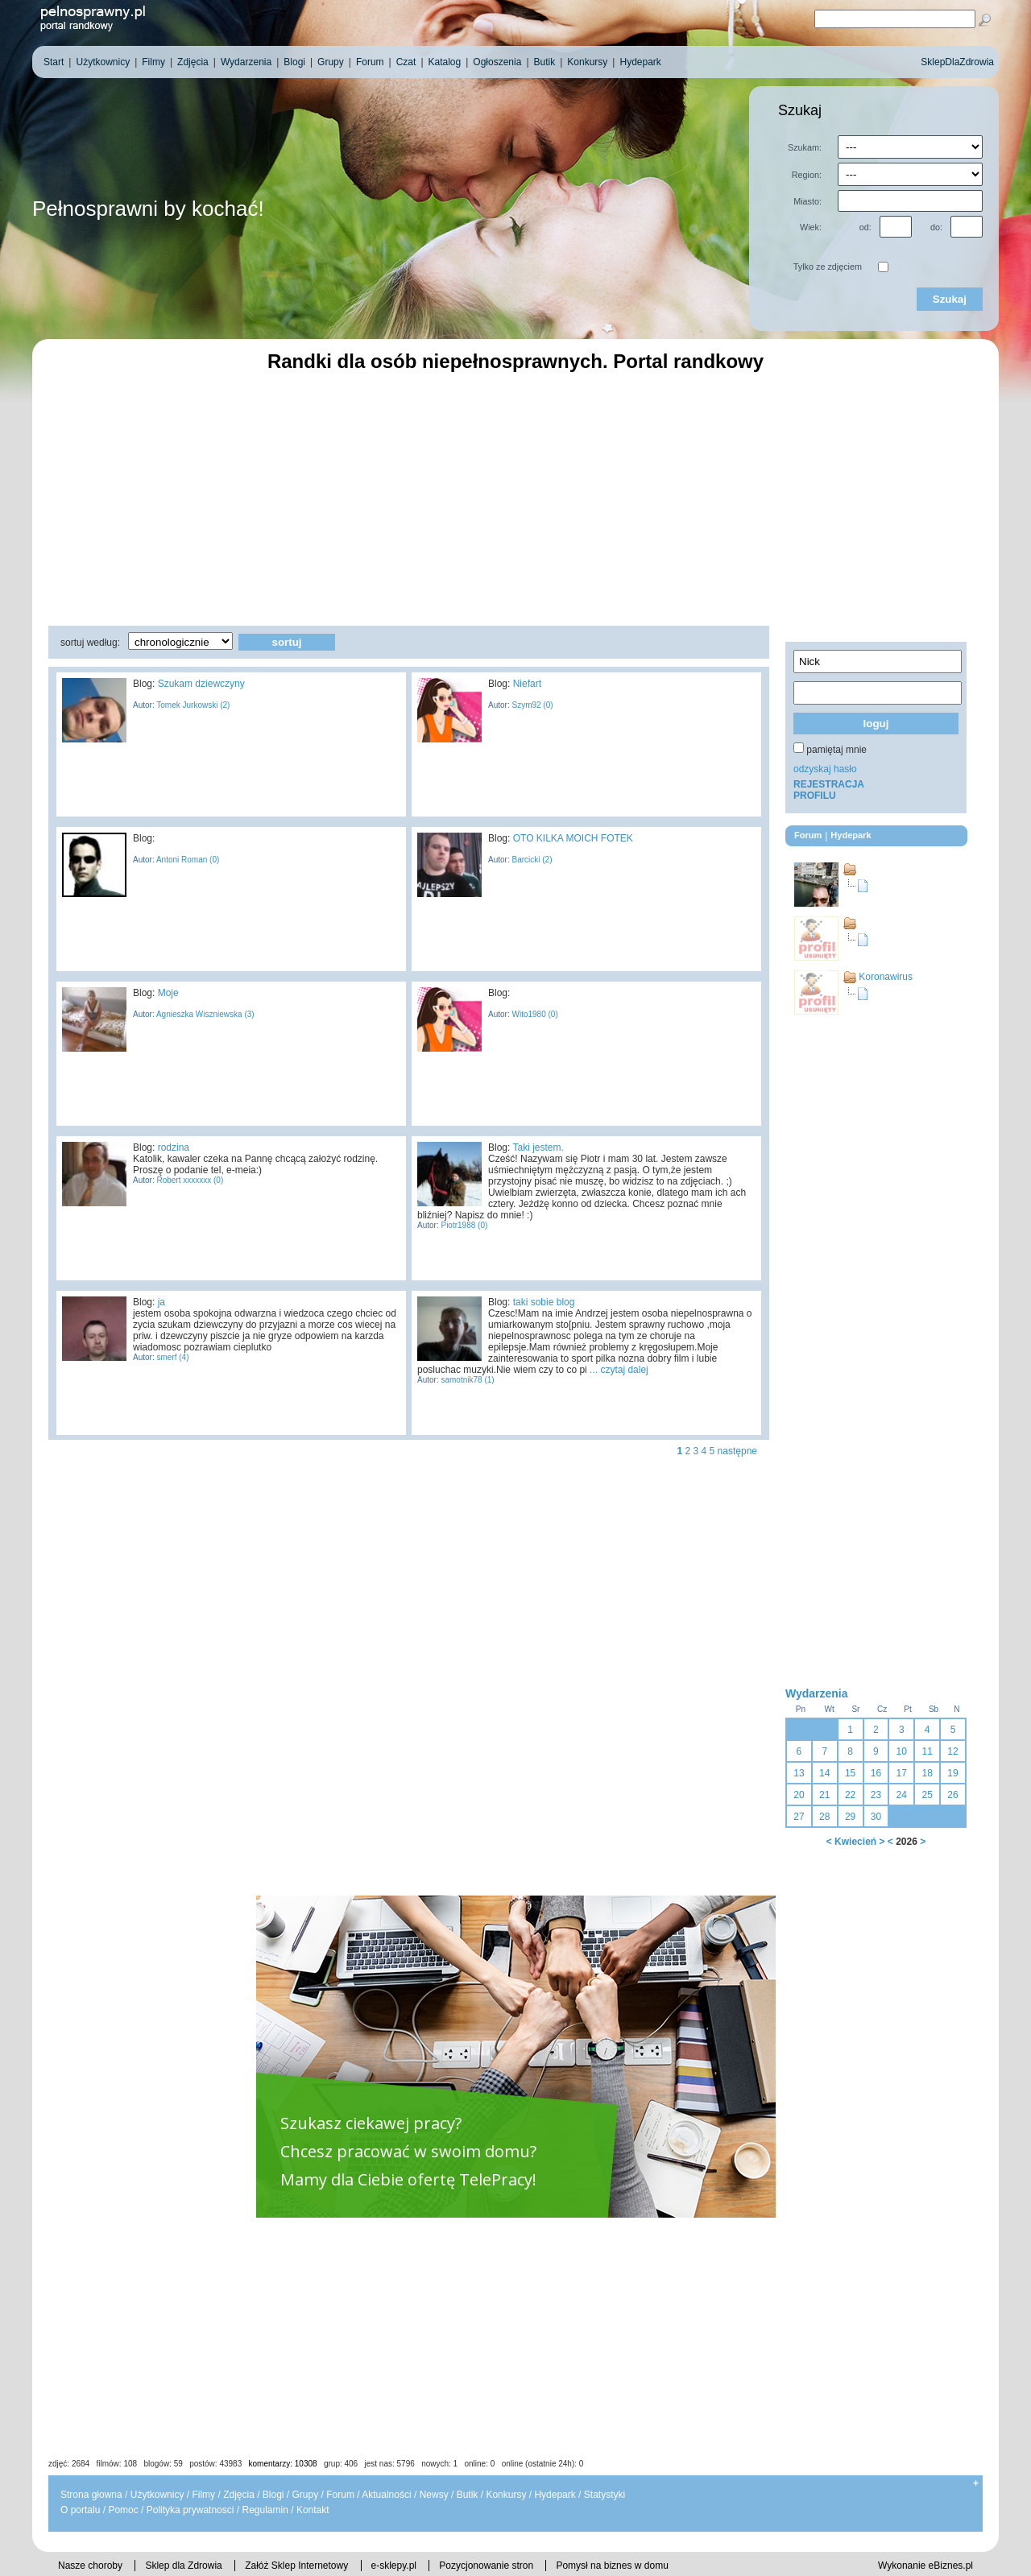  Describe the element at coordinates (737, 1451) in the screenshot. I see `następne` at that location.